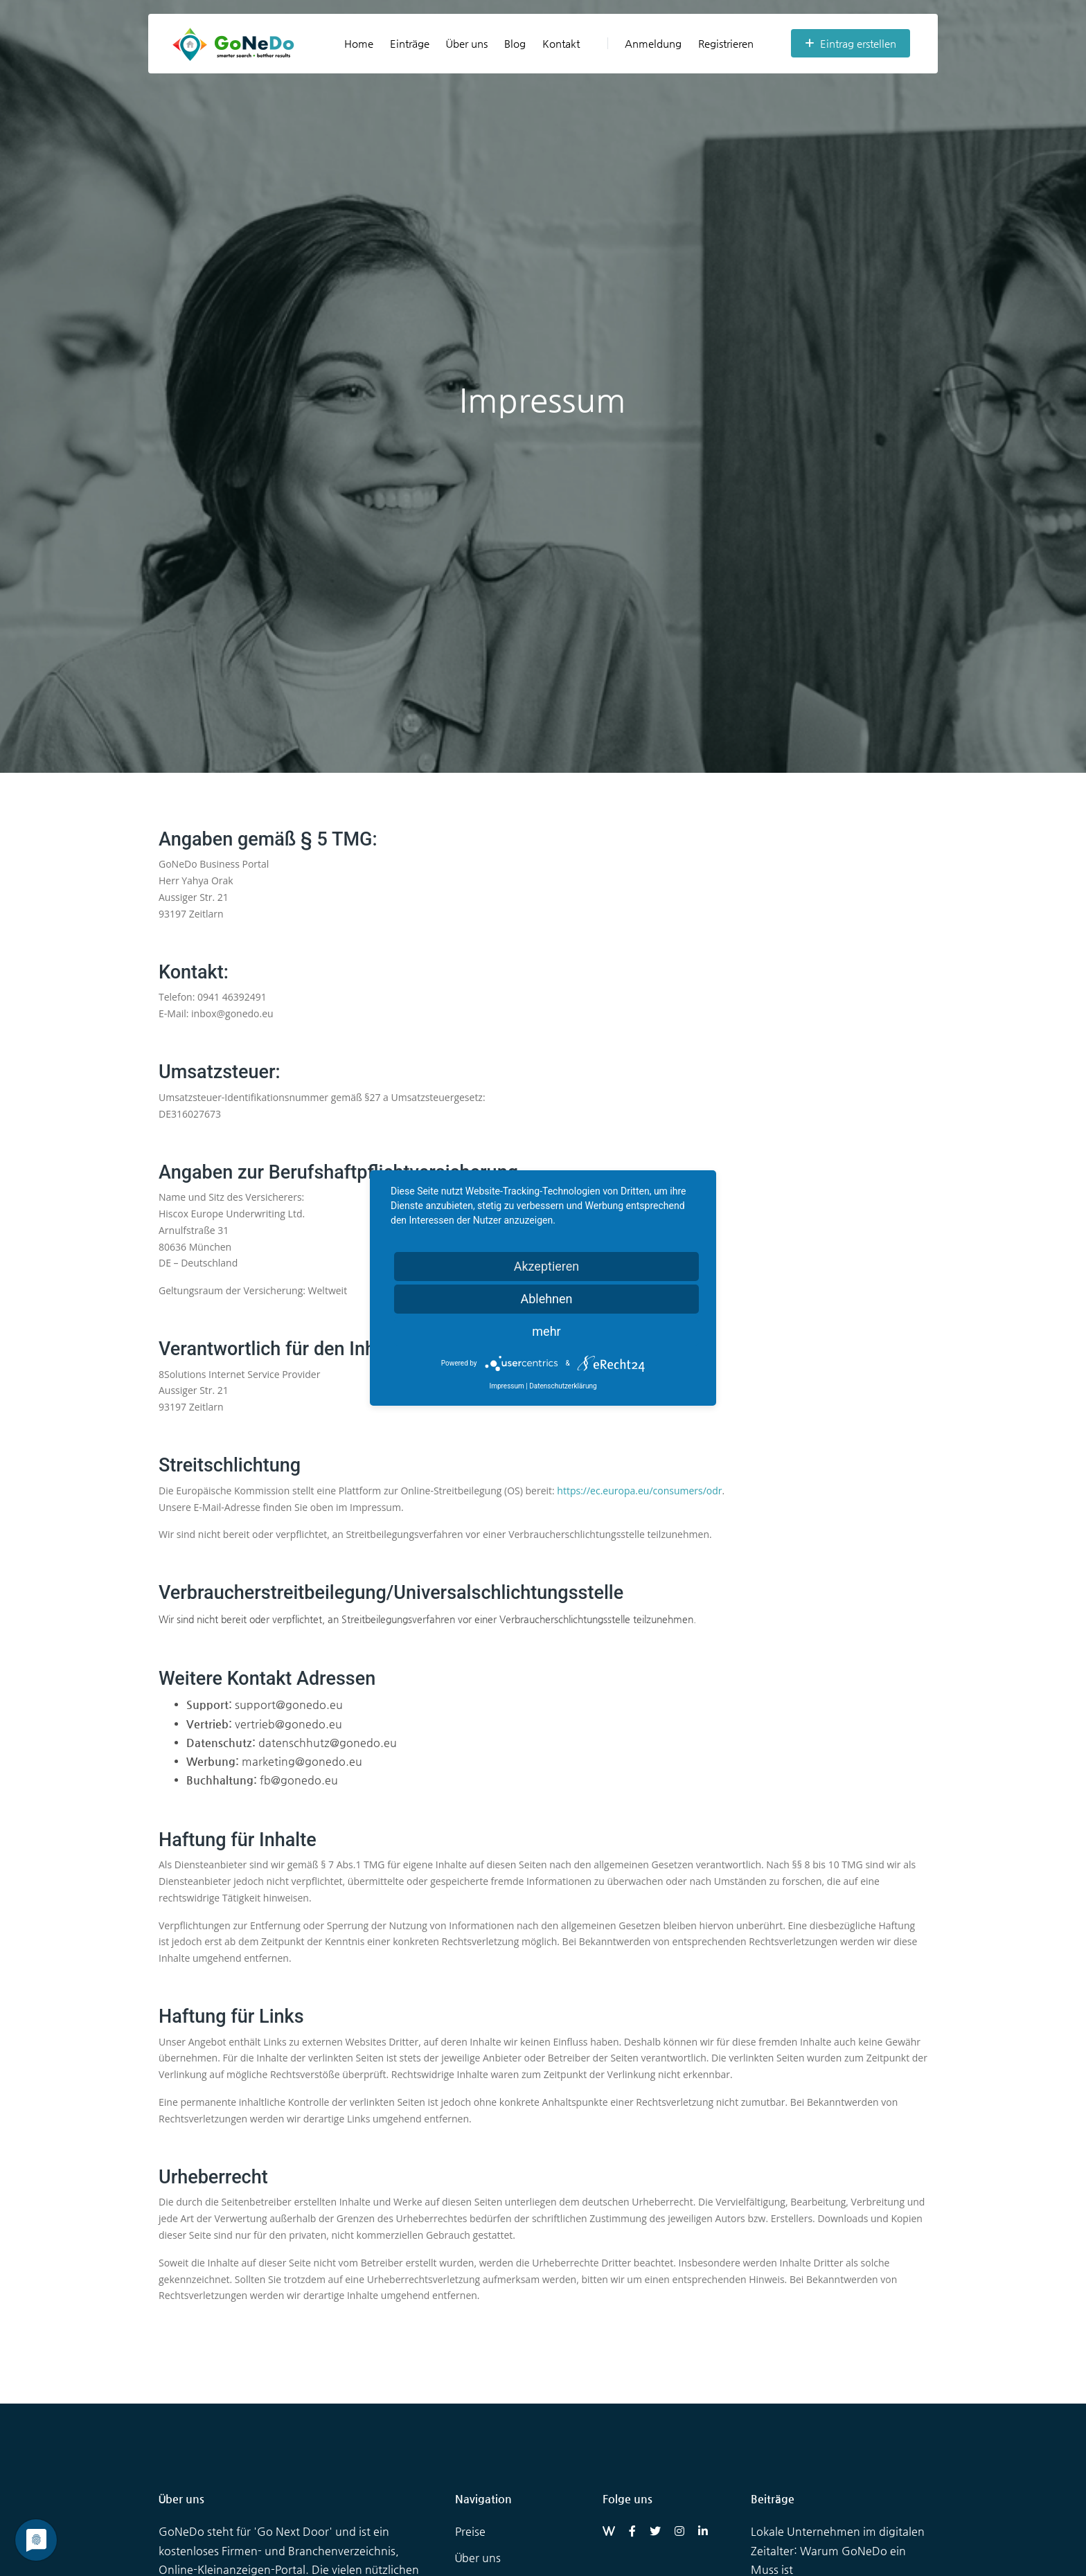 The width and height of the screenshot is (1086, 2576). I want to click on Lokale Unternehmen im digitalen Zeitalter: Warum GoNeDo ein Muss ist, so click(838, 2550).